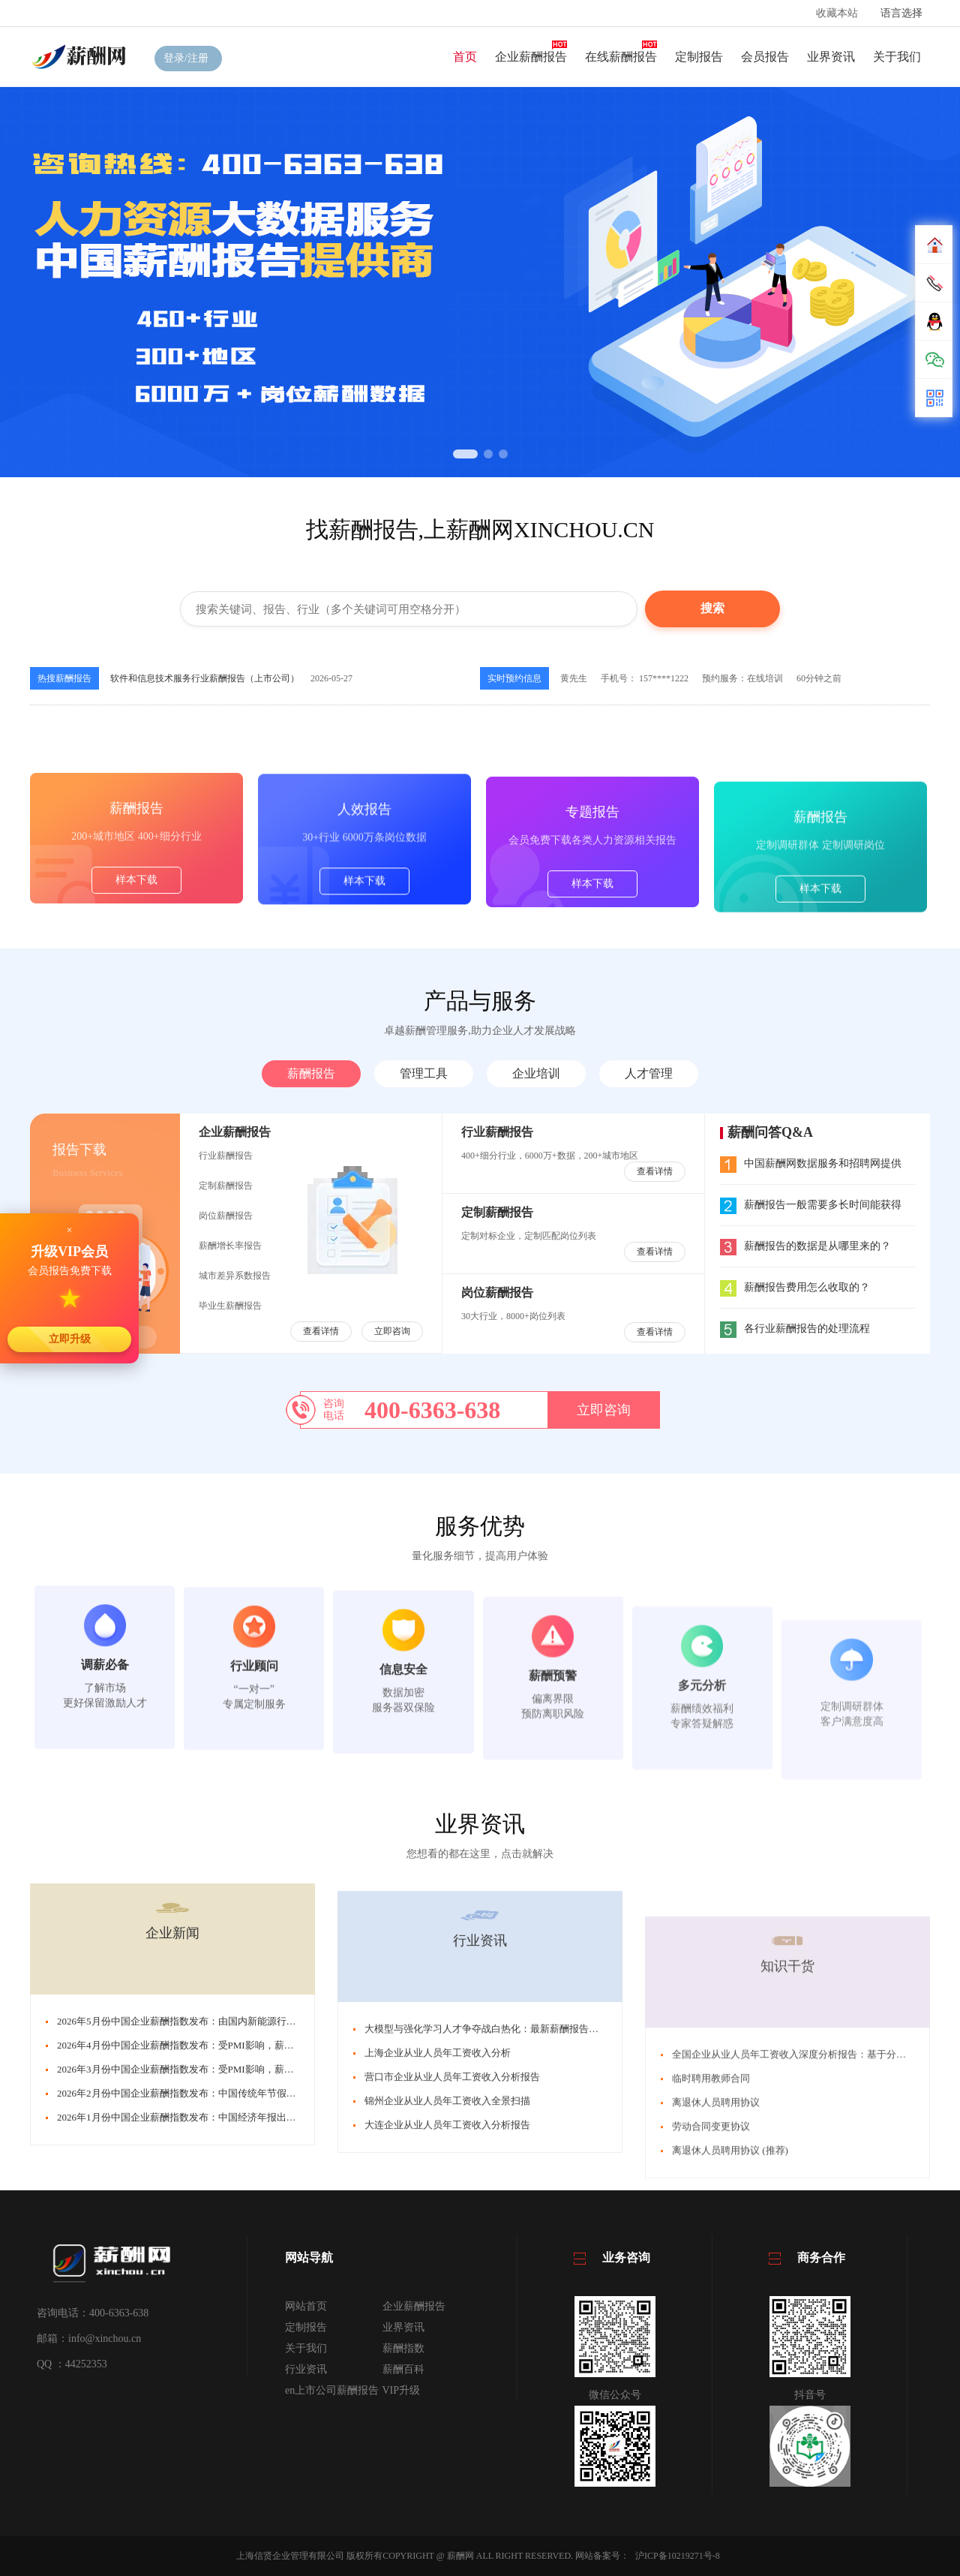 Image resolution: width=960 pixels, height=2576 pixels. I want to click on 企业薪酬报告, so click(531, 56).